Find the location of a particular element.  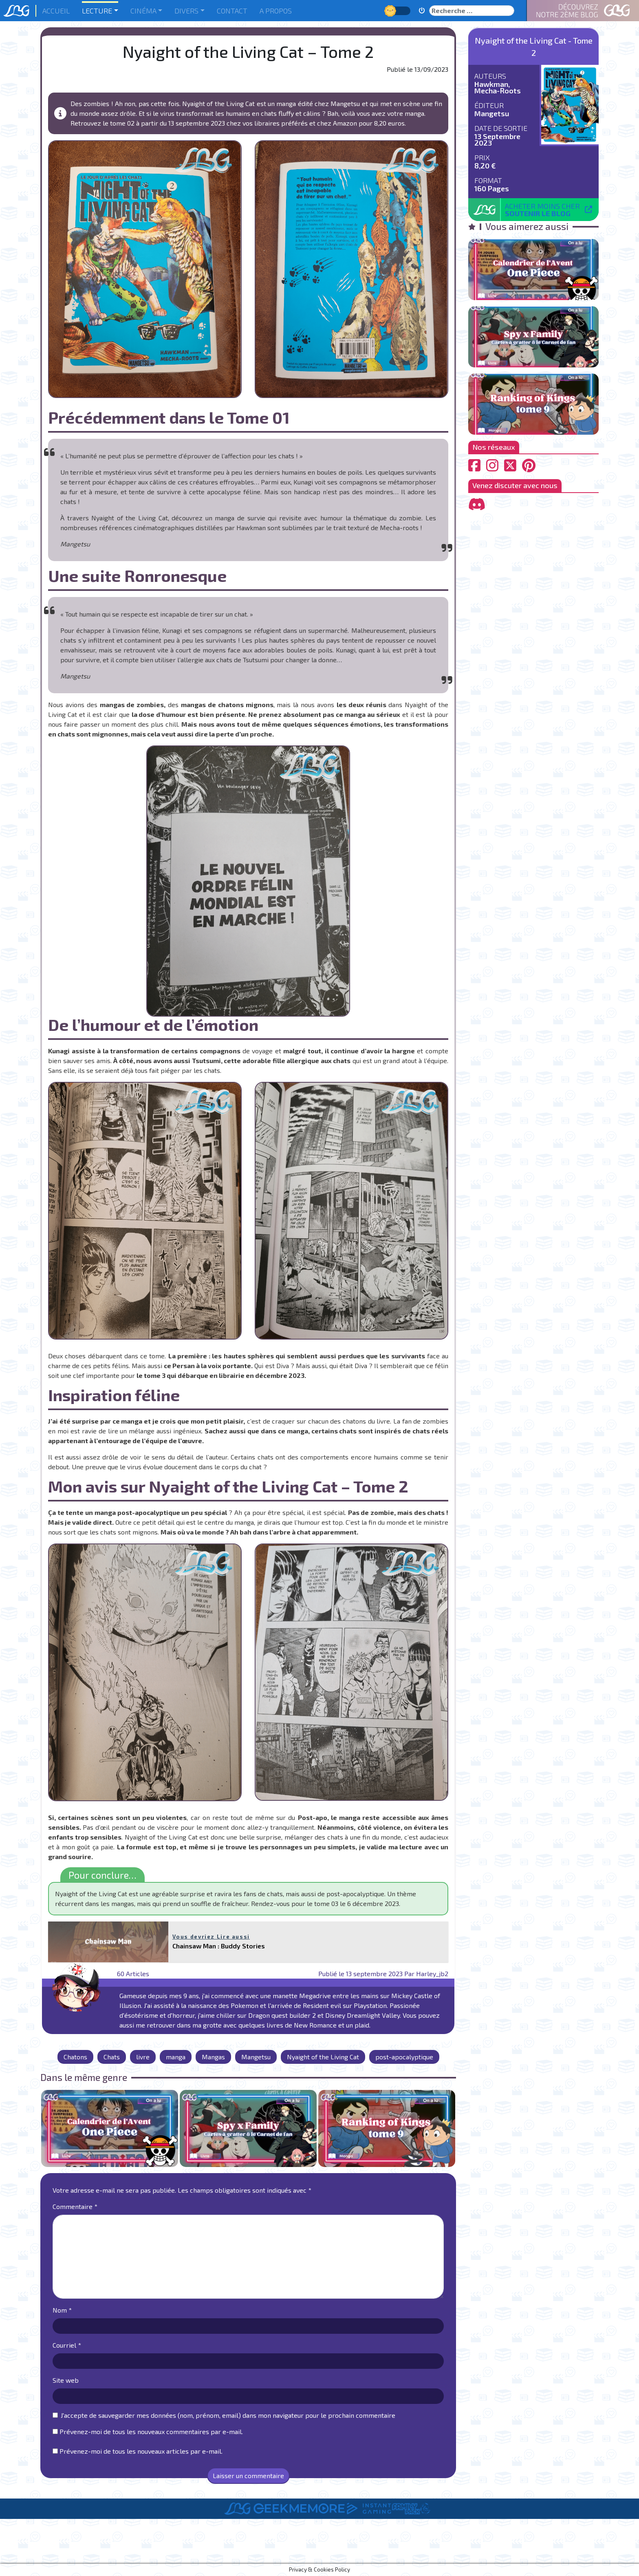

Accueil is located at coordinates (56, 10).